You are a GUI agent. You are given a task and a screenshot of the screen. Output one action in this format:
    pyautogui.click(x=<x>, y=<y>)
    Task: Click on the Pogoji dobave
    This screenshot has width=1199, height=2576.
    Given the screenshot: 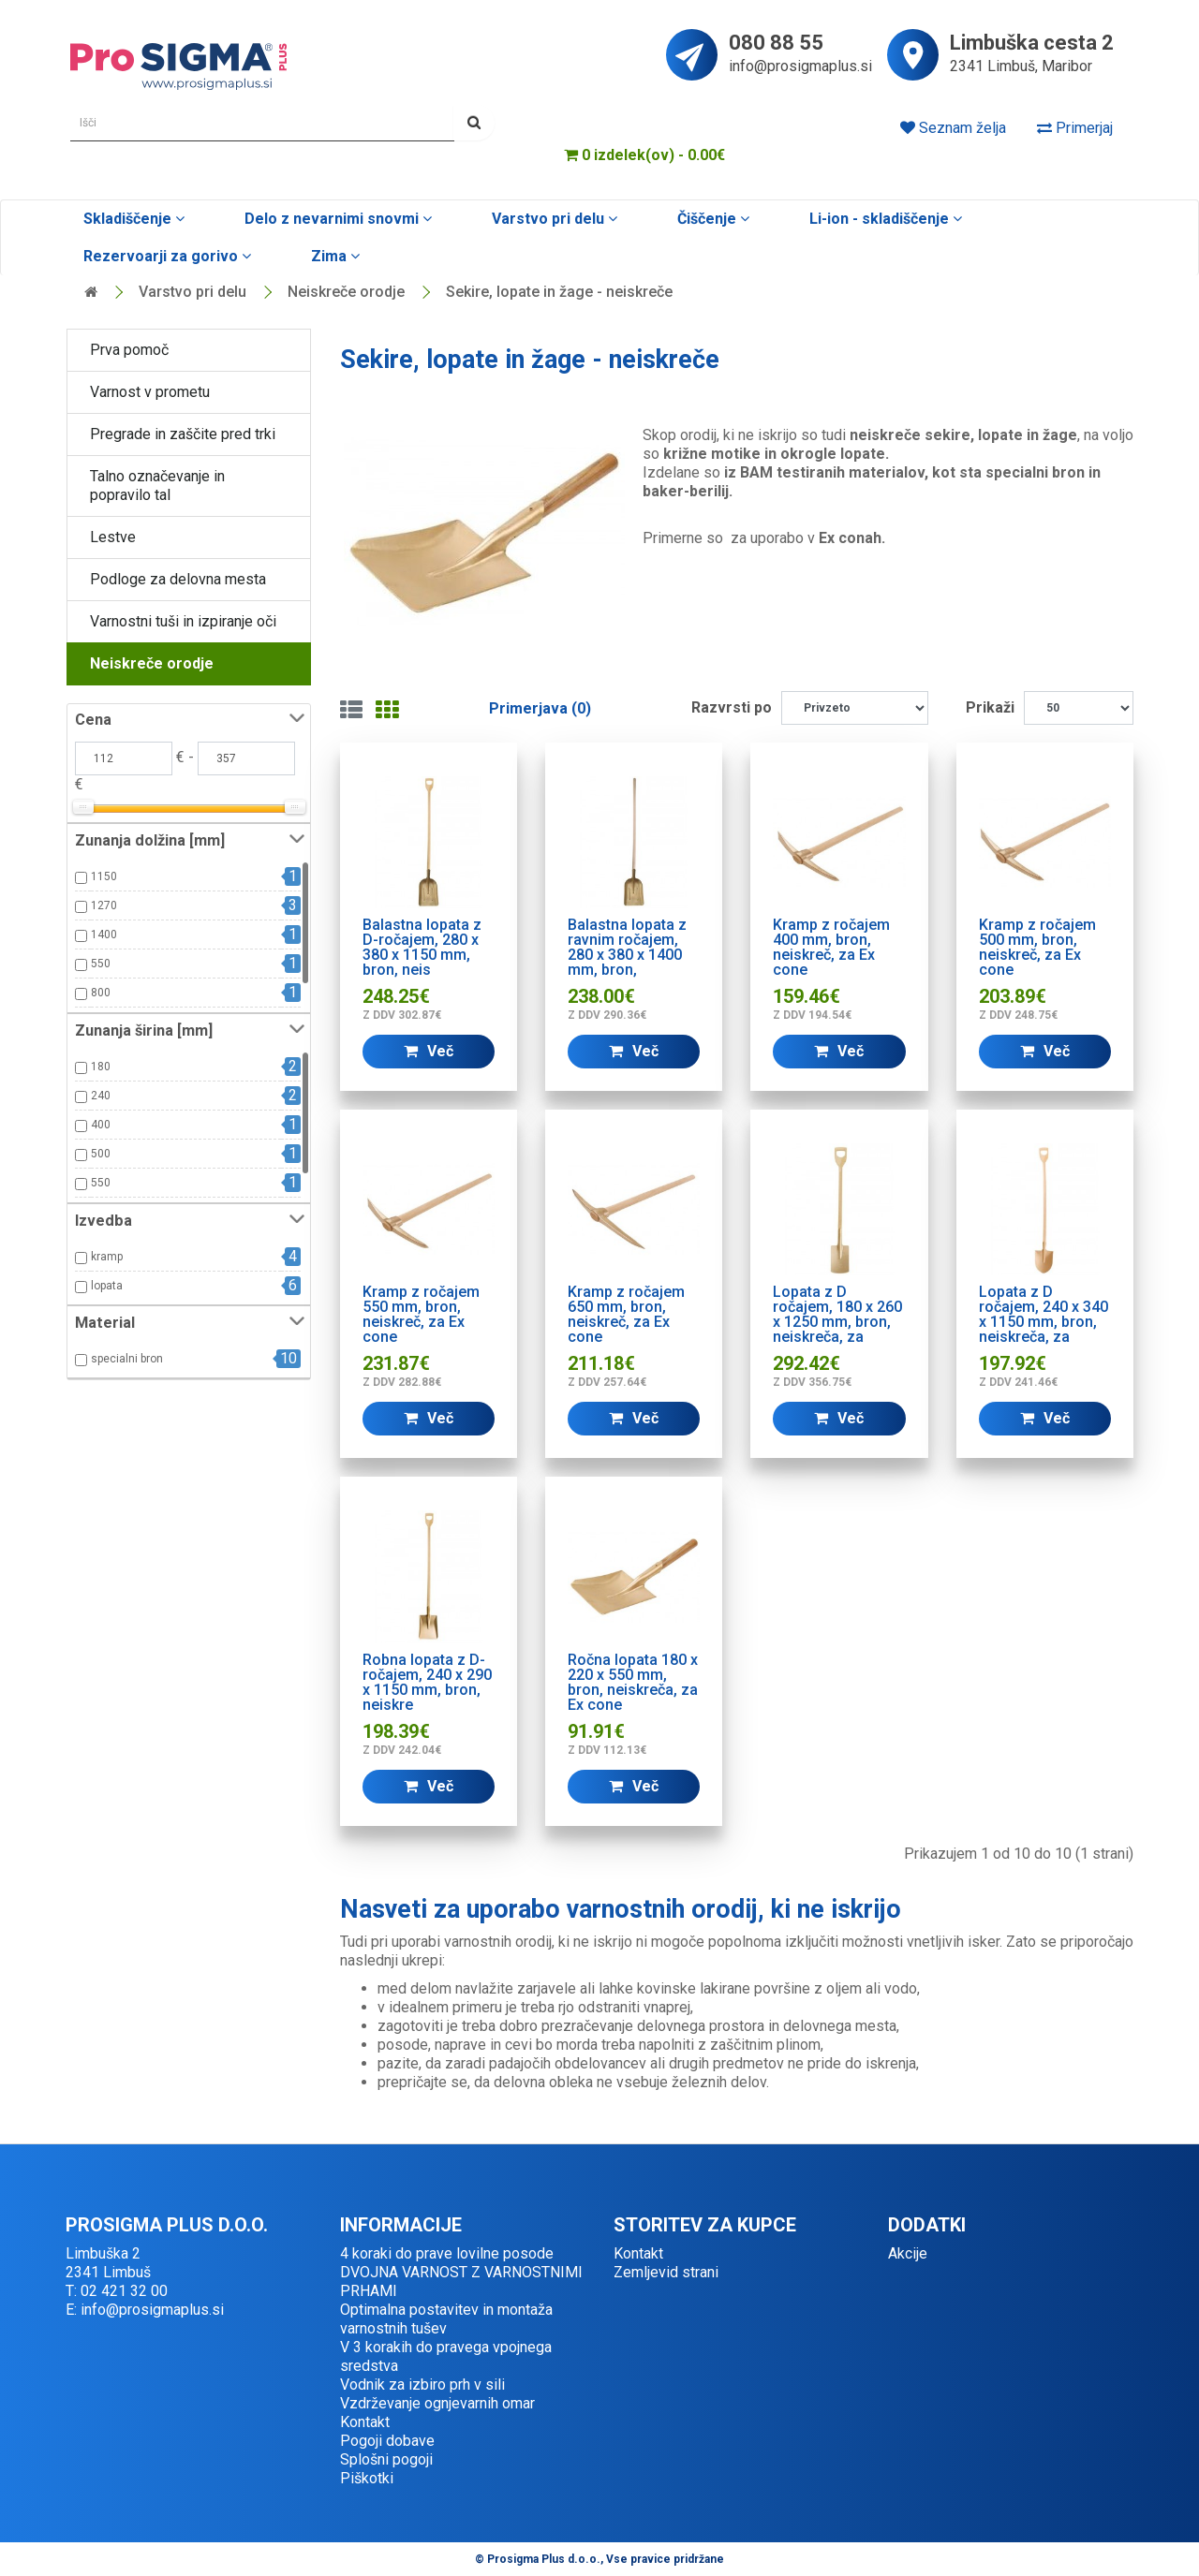 What is the action you would take?
    pyautogui.click(x=387, y=2441)
    